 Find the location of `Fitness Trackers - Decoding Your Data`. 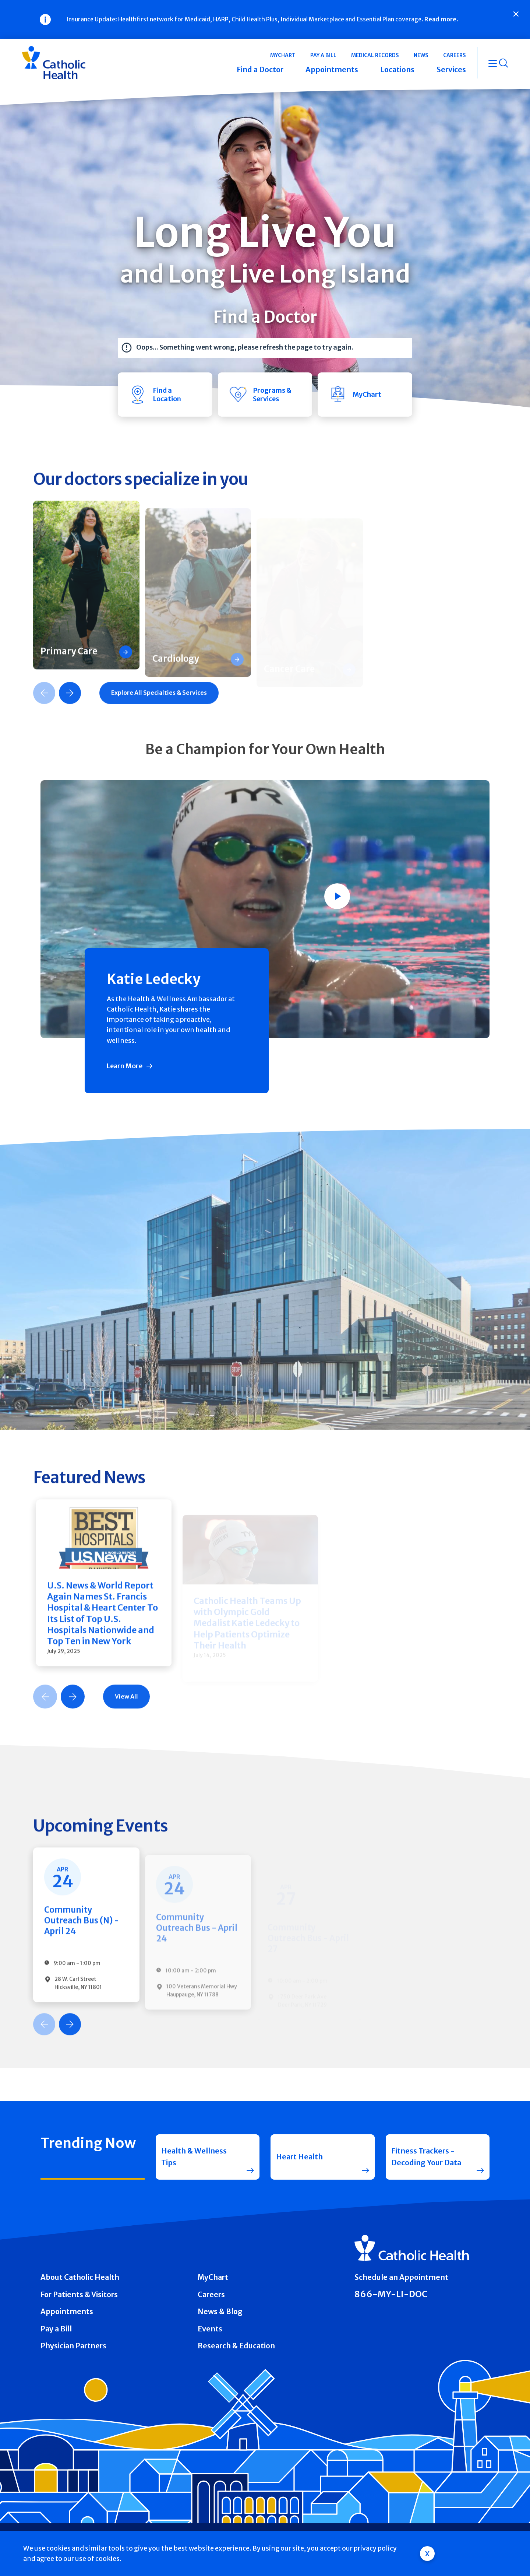

Fitness Trackers - Decoding Your Data is located at coordinates (426, 2156).